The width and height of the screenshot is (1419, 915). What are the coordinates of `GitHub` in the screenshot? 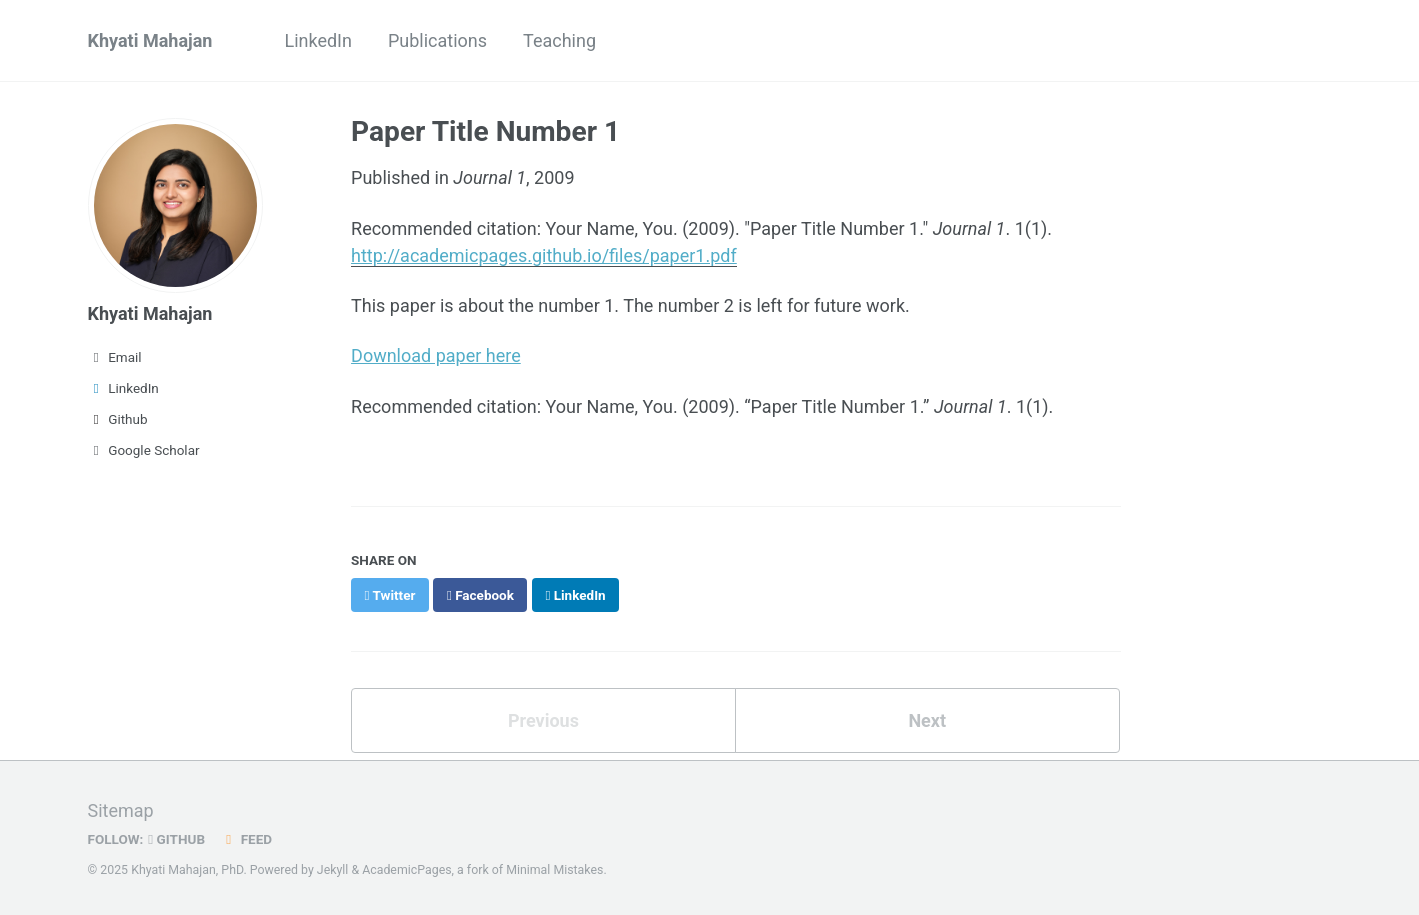 It's located at (176, 839).